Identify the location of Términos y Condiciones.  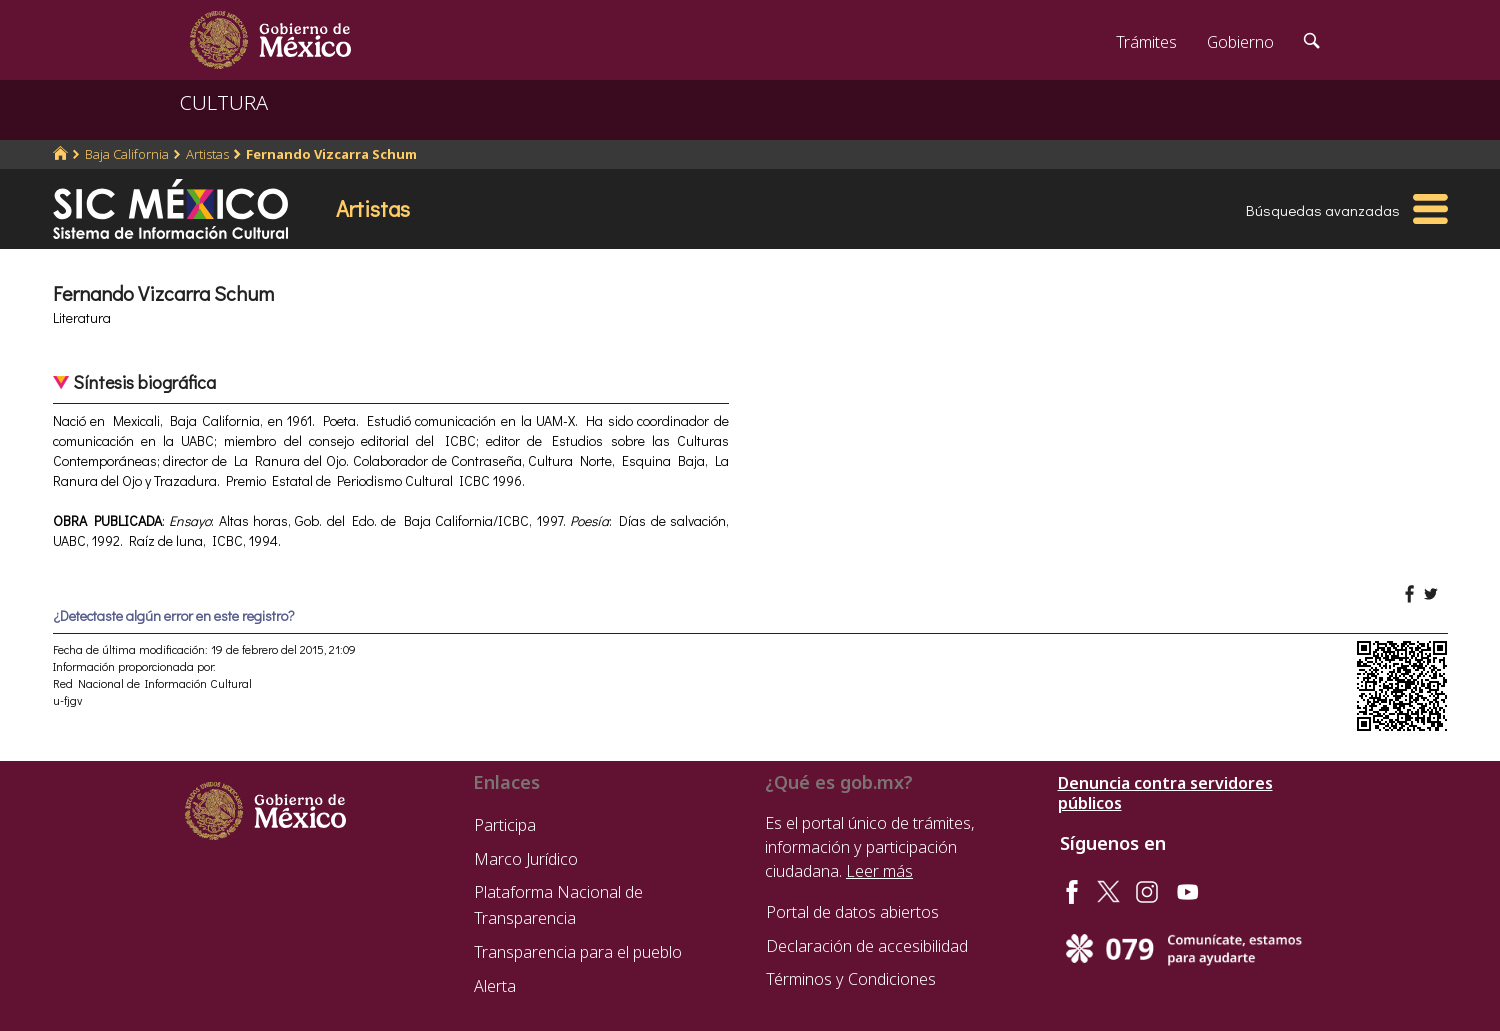
(851, 979).